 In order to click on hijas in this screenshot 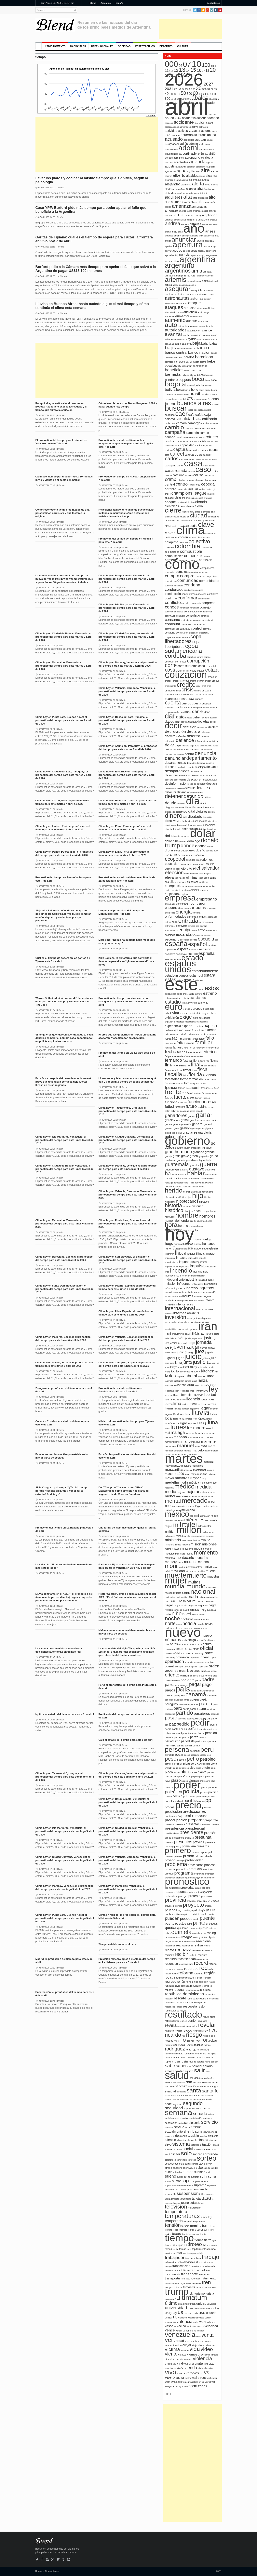, I will do `click(189, 1197)`.